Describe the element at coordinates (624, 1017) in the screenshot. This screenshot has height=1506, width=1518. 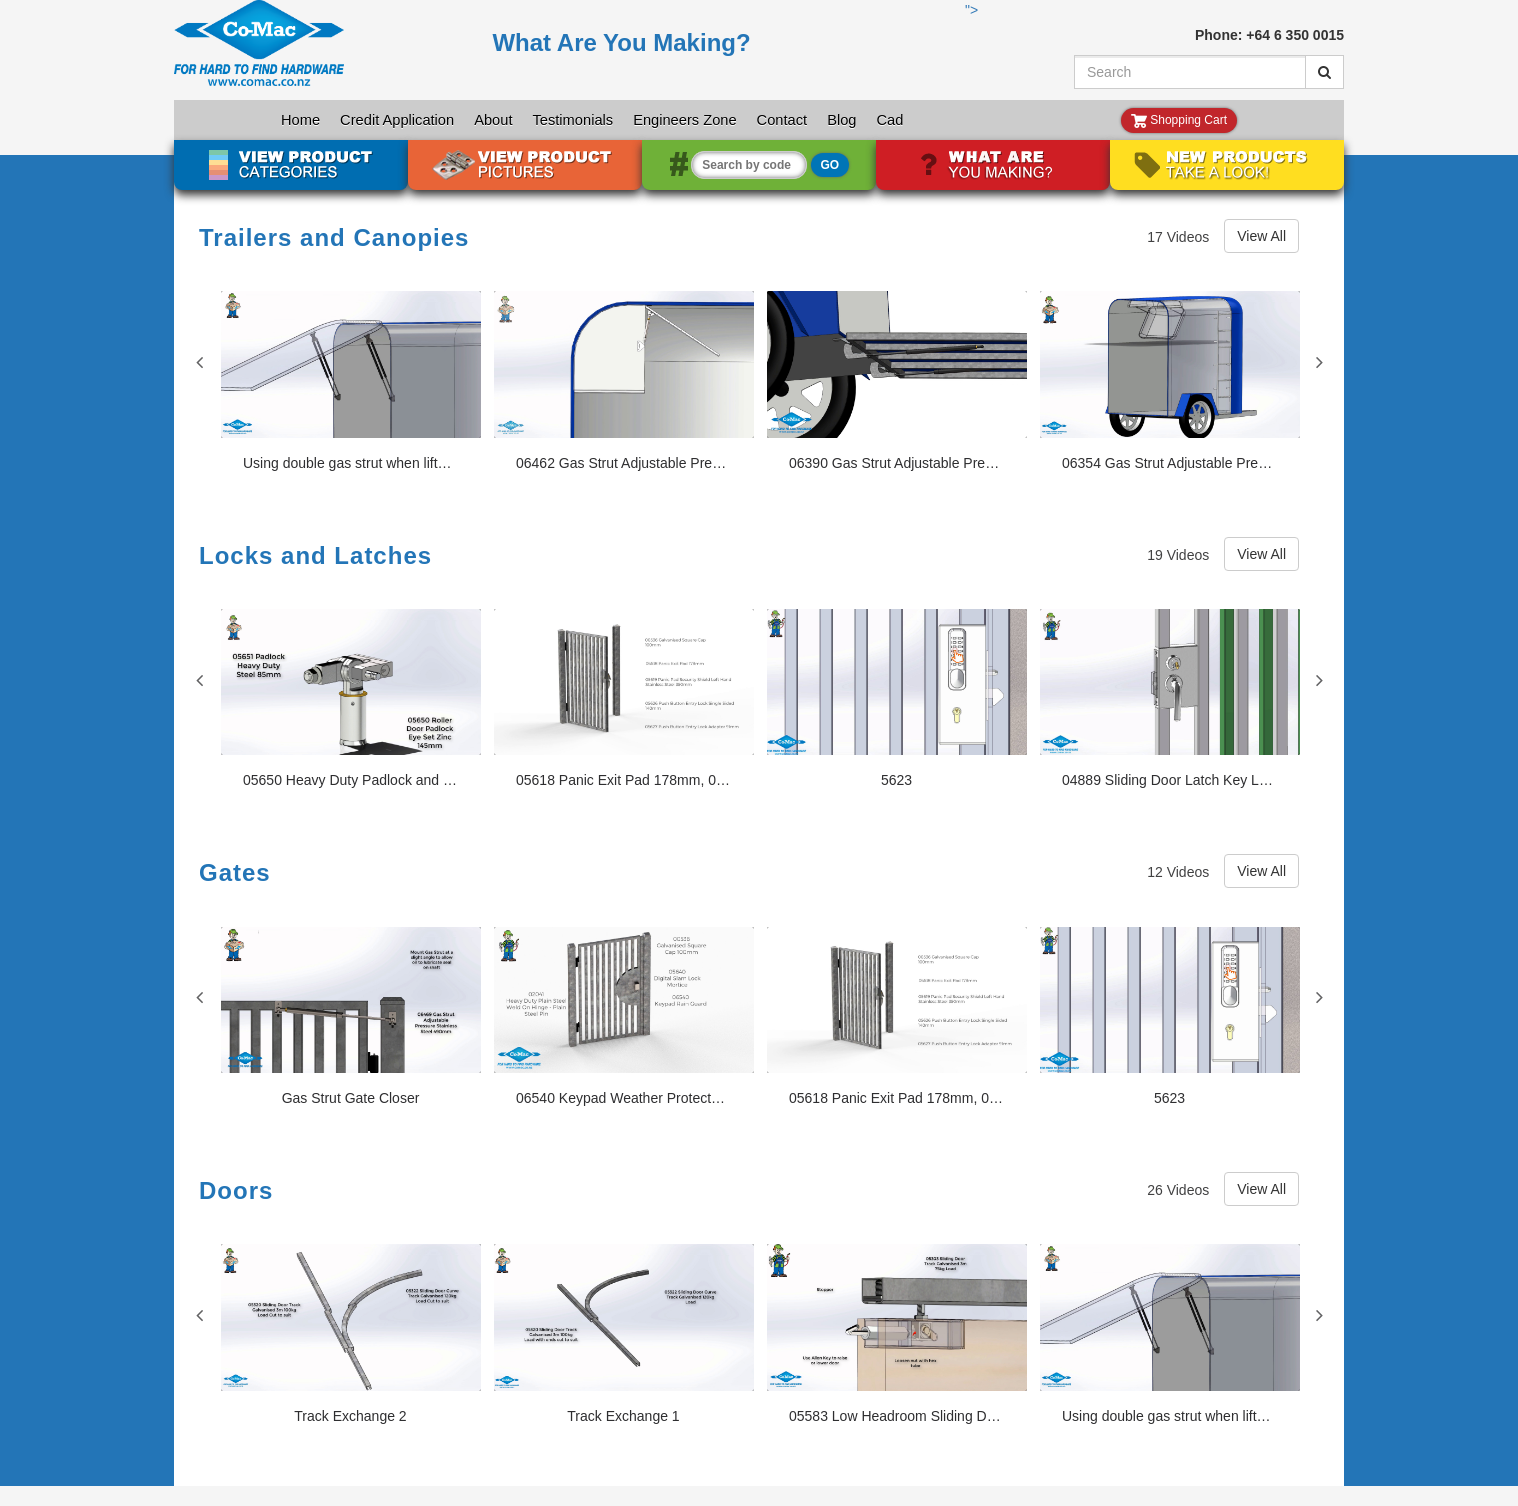
I see `[06540 Keypad Weather Protector Stainless Steel, 05640, 00536, 02041]` at that location.